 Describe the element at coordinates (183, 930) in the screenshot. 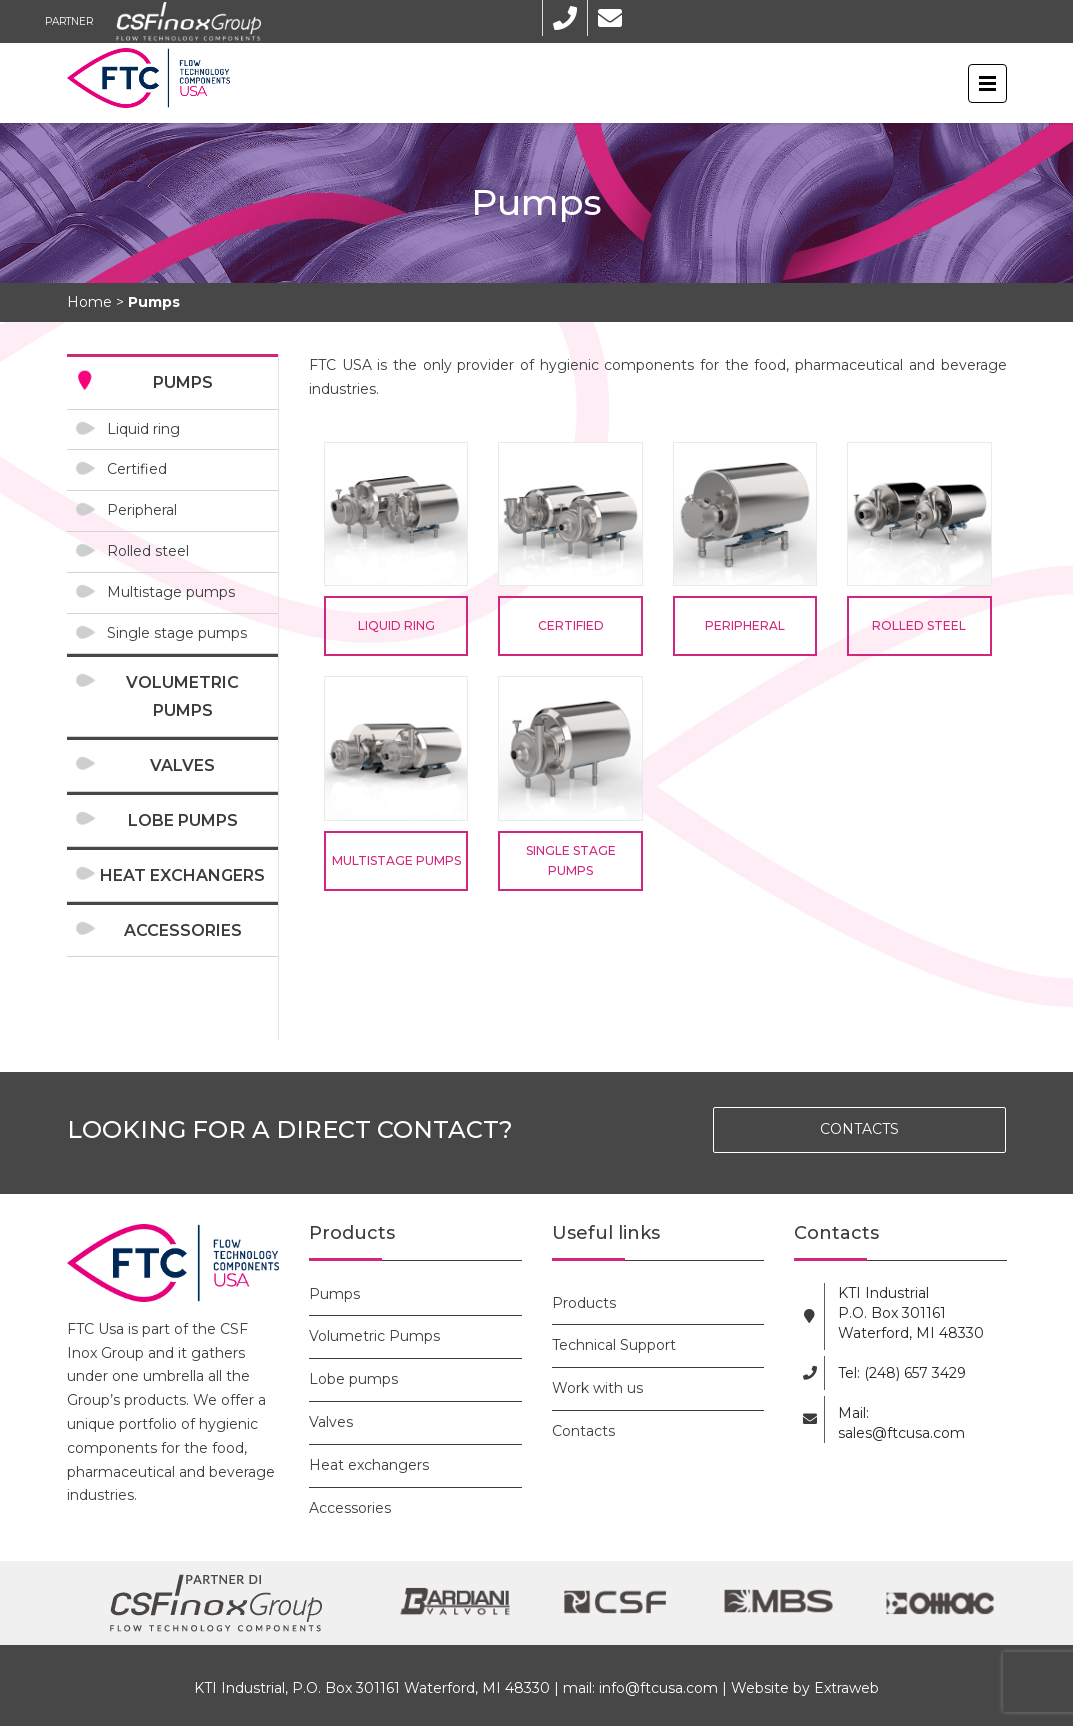

I see `Accessories` at that location.